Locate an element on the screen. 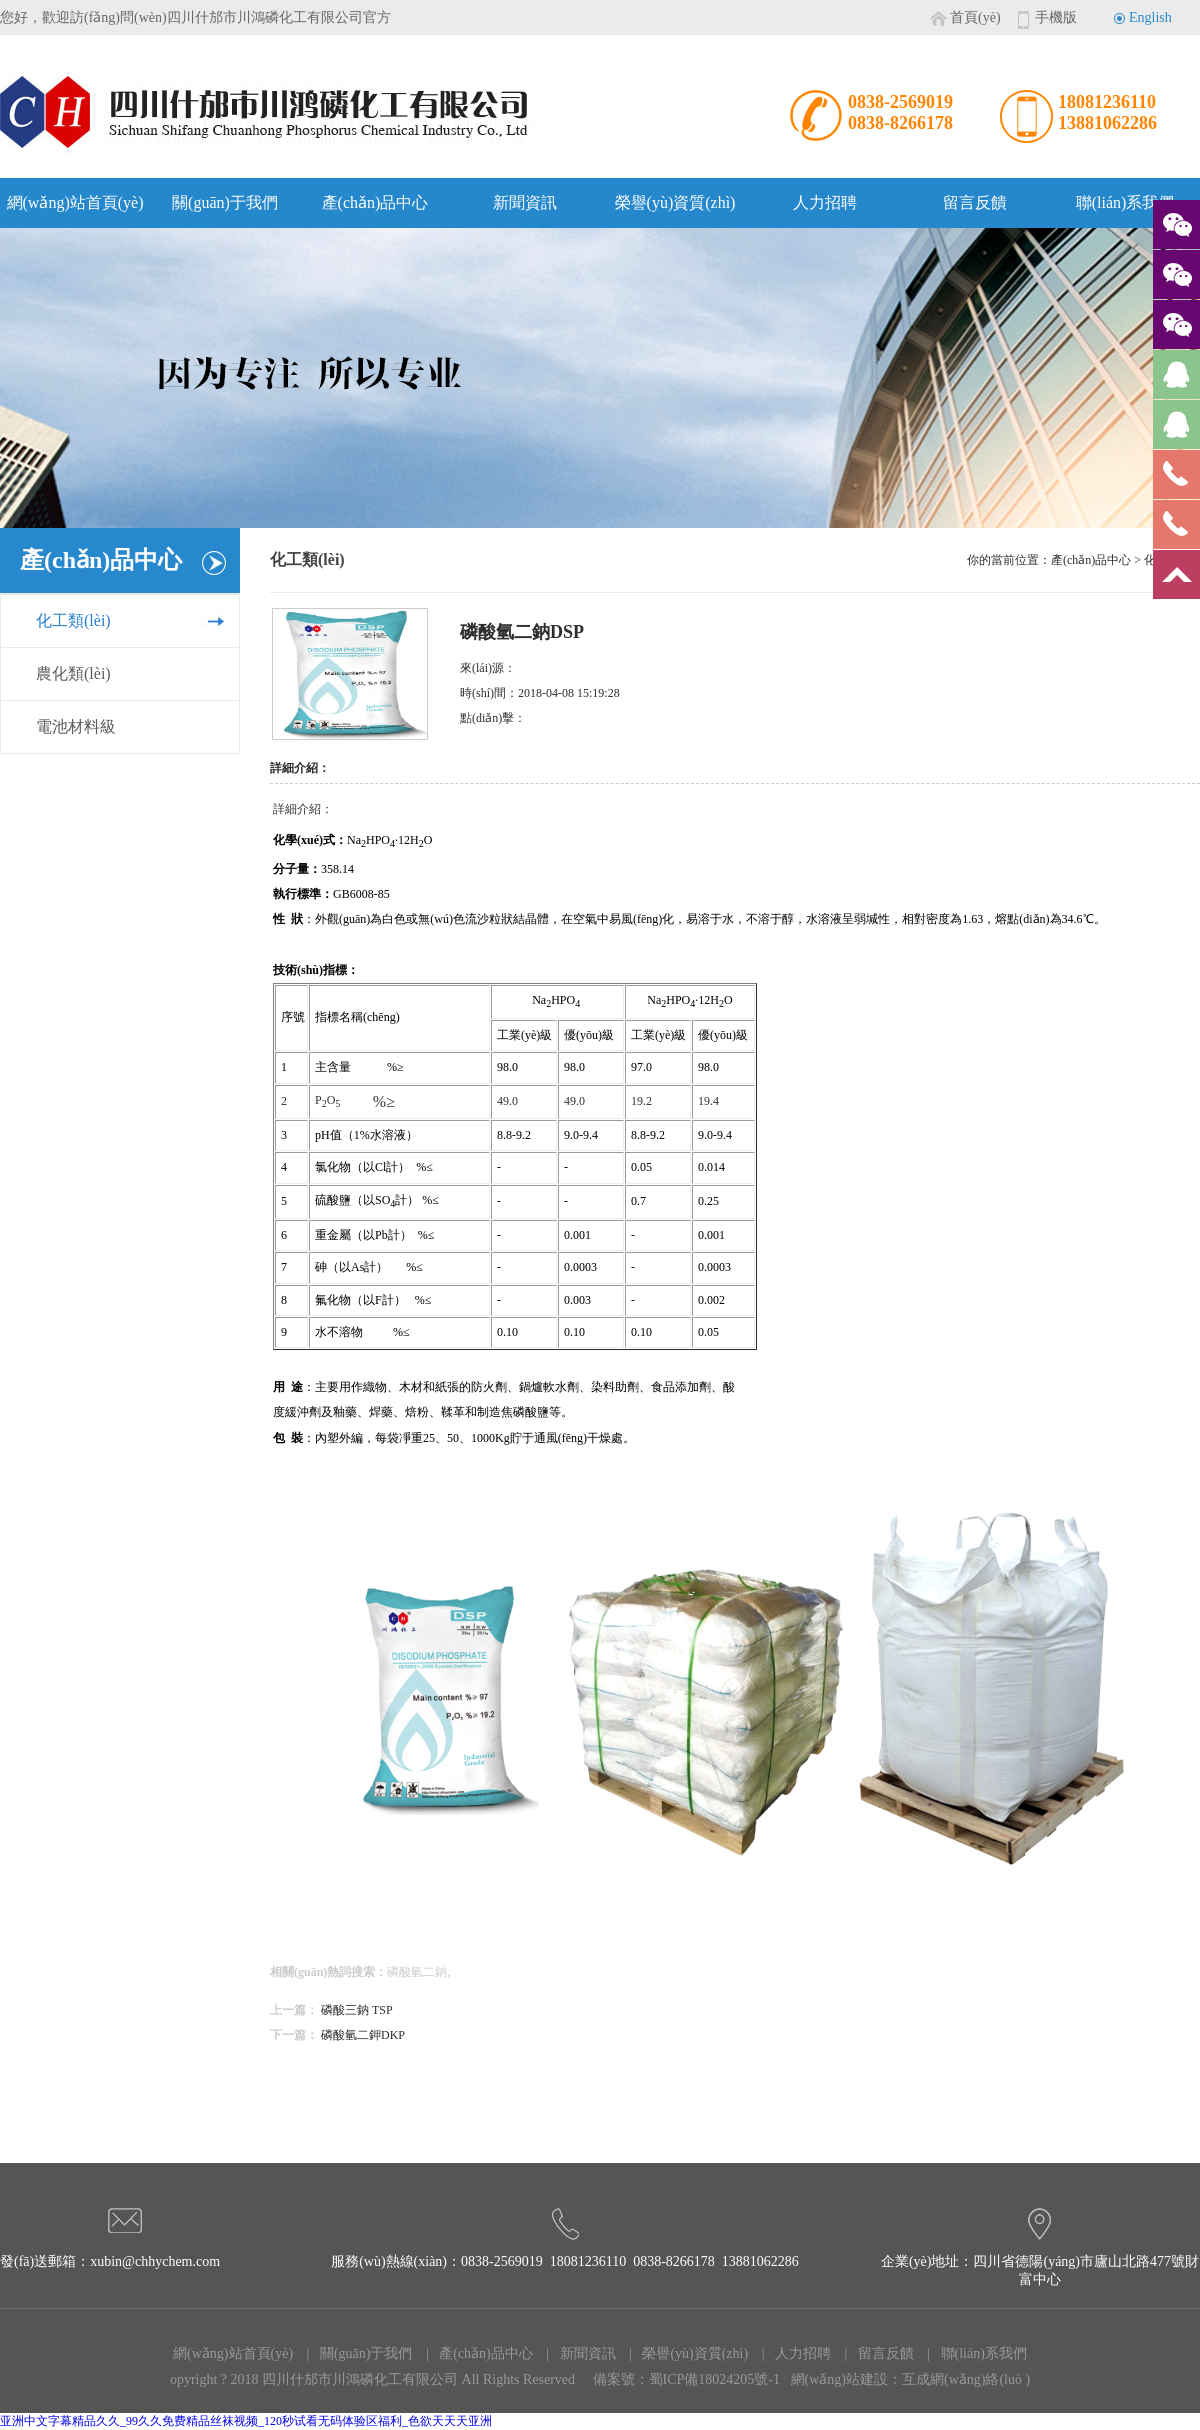  化工類(lèi) is located at coordinates (73, 620).